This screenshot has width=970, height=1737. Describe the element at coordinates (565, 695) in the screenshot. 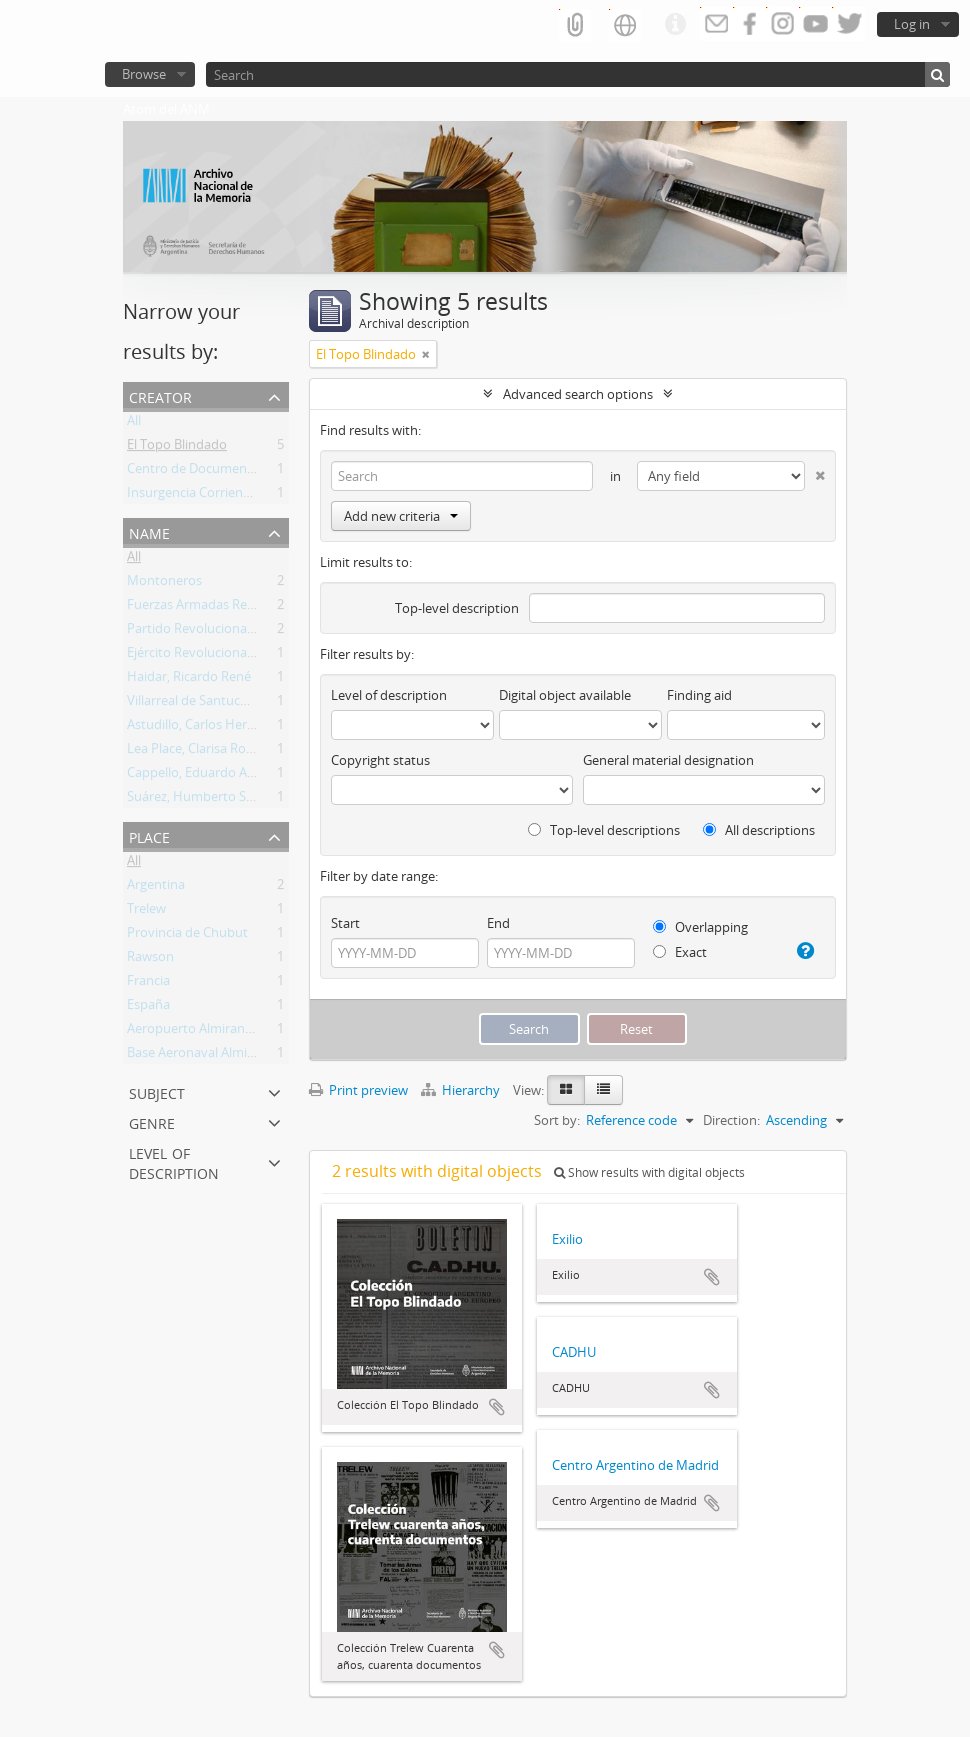

I see `Digital object available` at that location.